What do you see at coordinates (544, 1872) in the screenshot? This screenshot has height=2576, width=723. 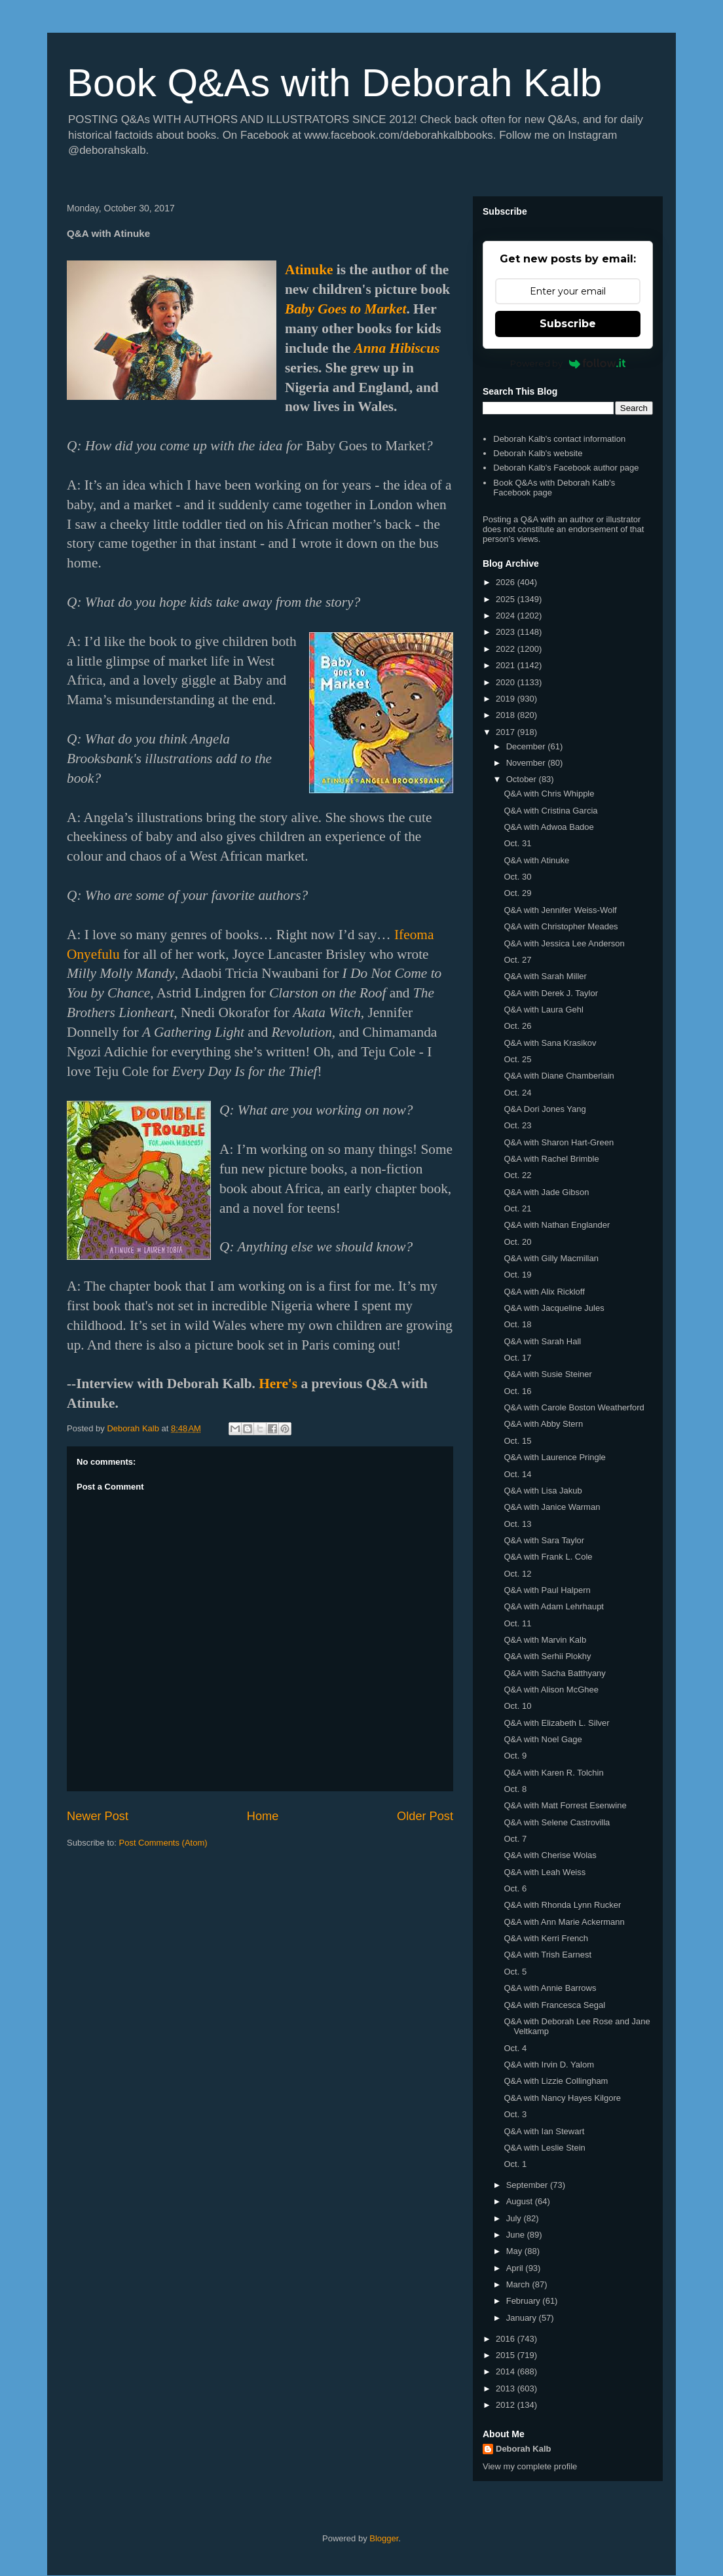 I see `Q&A with Leah Weiss` at bounding box center [544, 1872].